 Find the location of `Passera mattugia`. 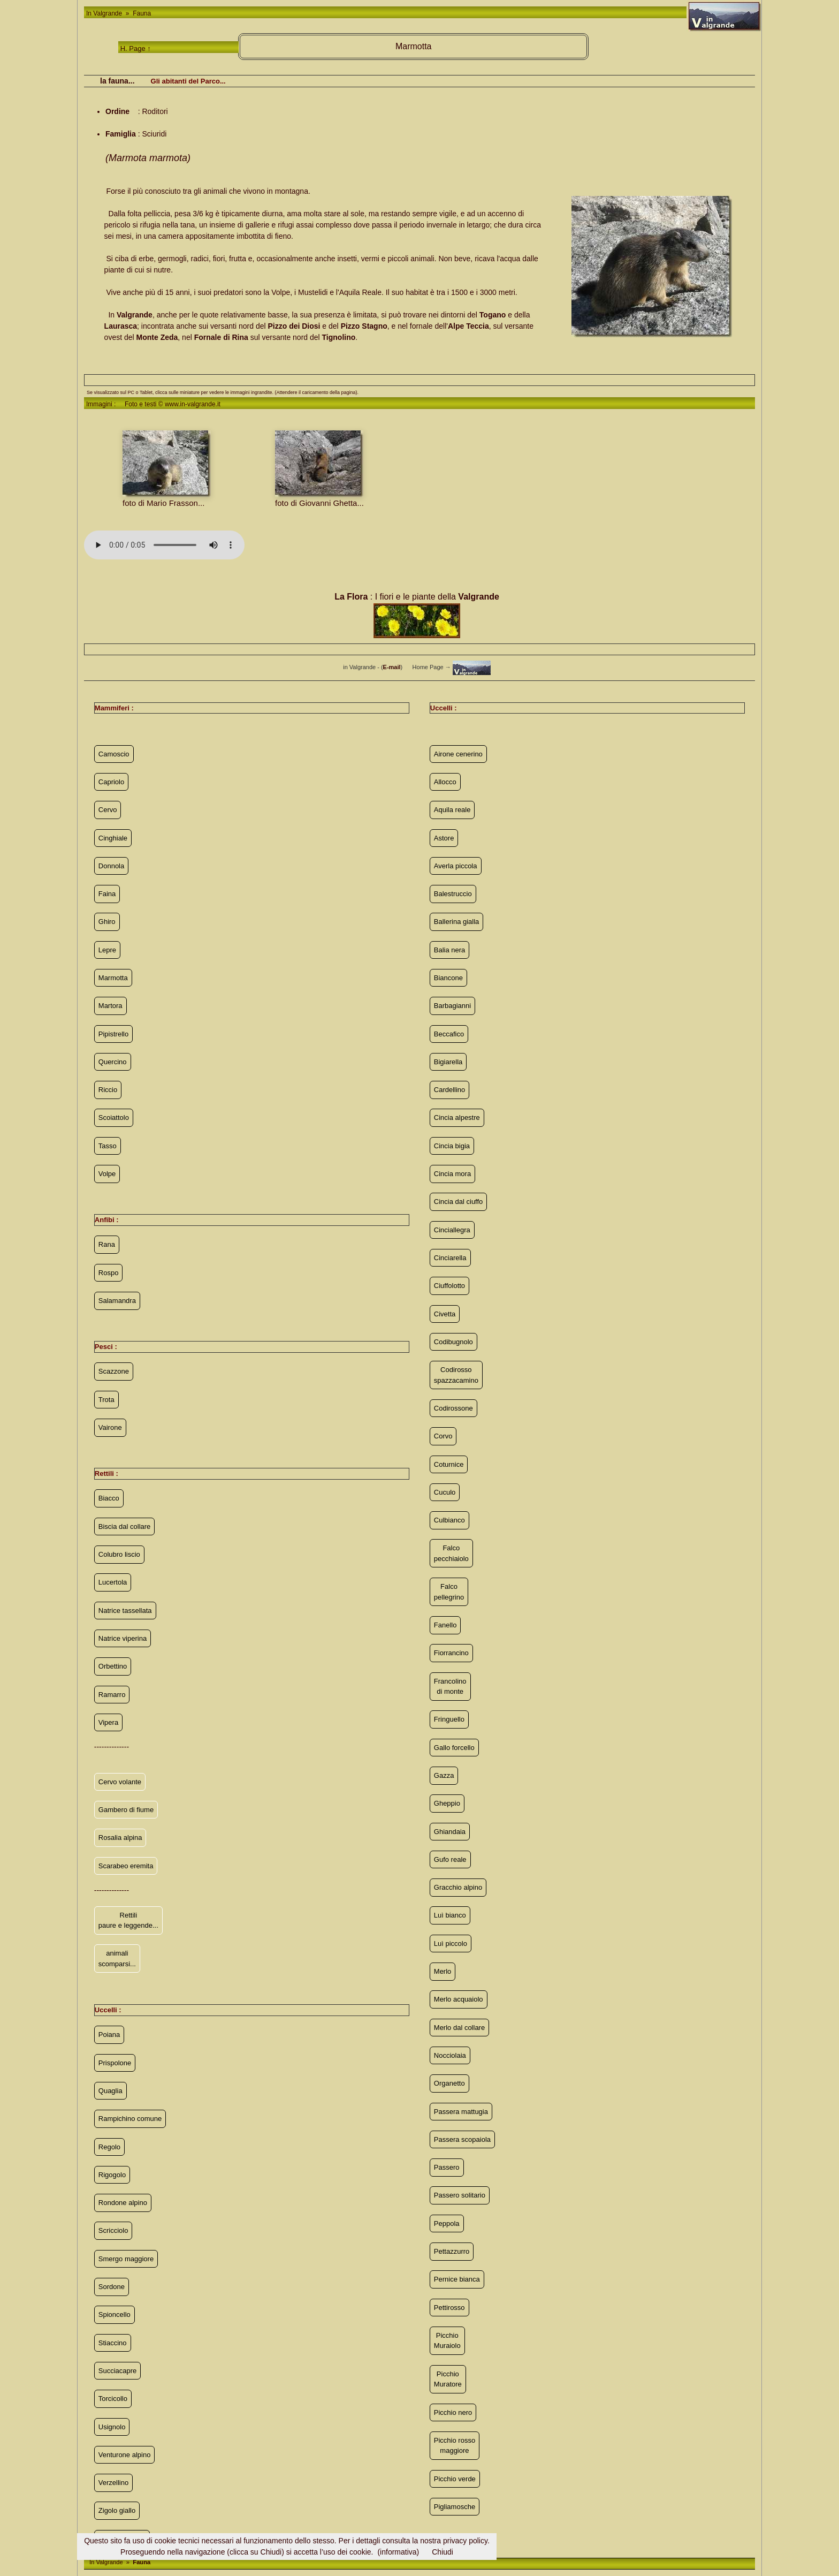

Passera mattugia is located at coordinates (461, 2112).